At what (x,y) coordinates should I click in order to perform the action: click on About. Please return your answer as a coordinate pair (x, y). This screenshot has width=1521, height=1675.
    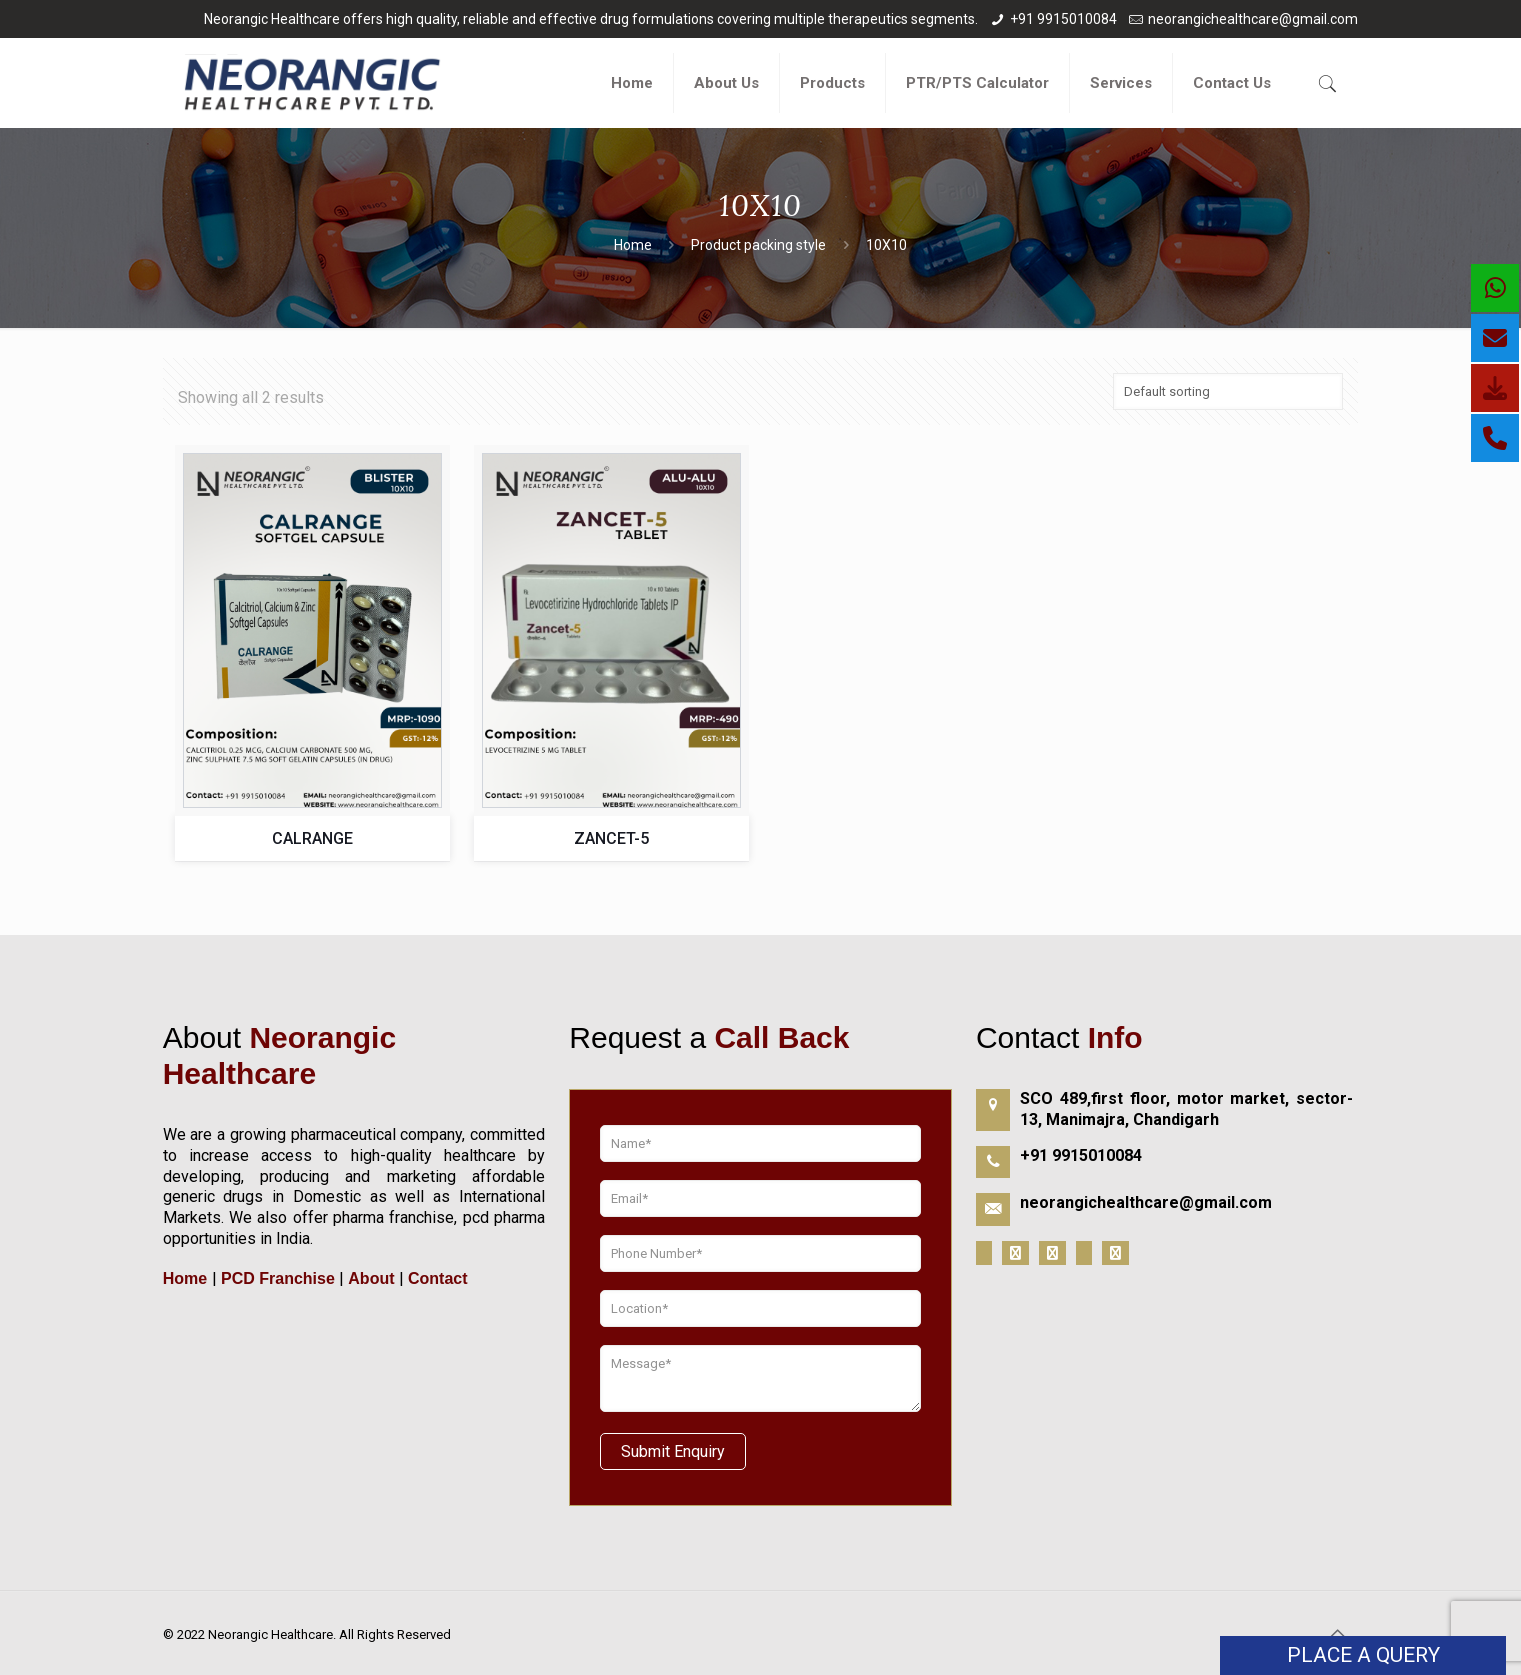
    Looking at the image, I should click on (371, 1278).